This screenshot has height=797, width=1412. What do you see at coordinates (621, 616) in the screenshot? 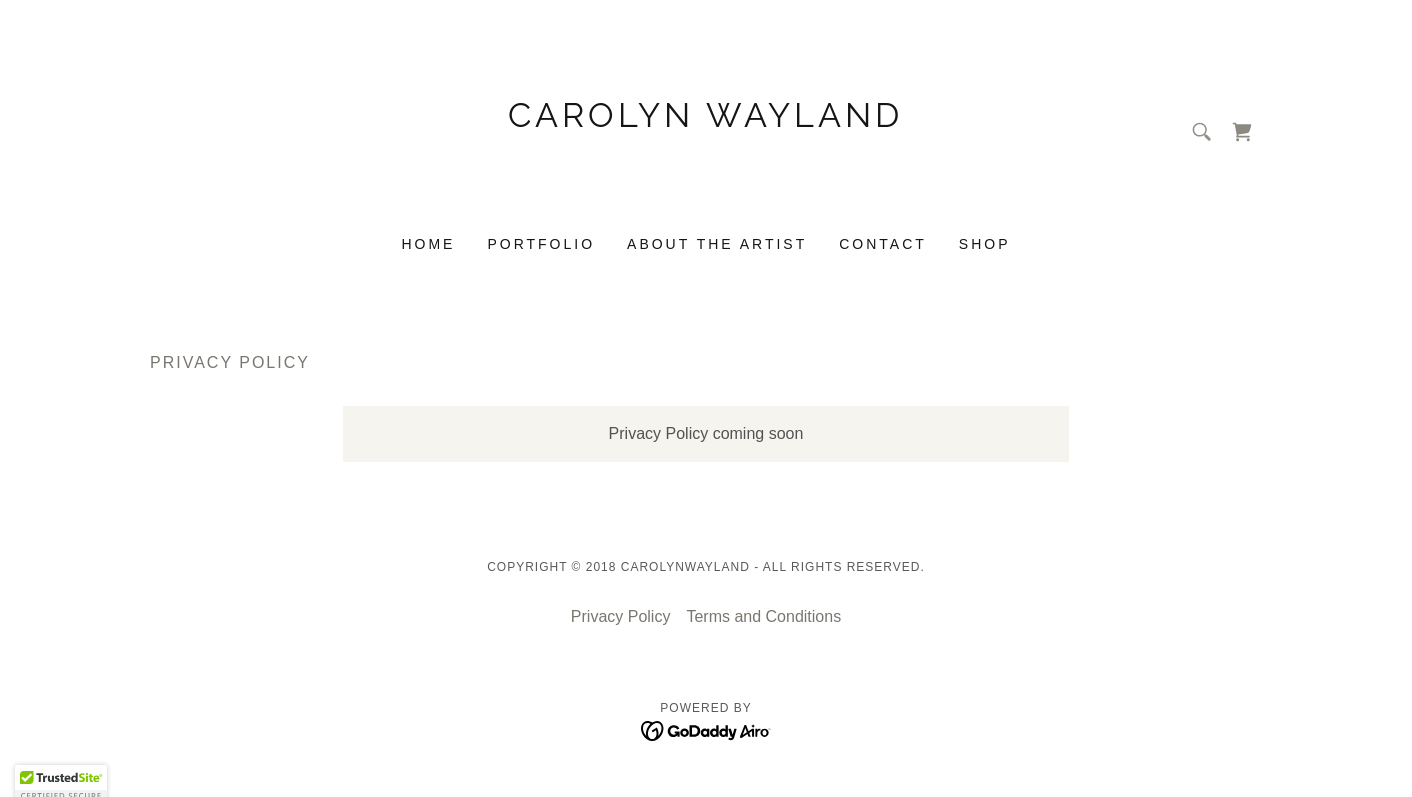
I see `Privacy Policy [link]` at bounding box center [621, 616].